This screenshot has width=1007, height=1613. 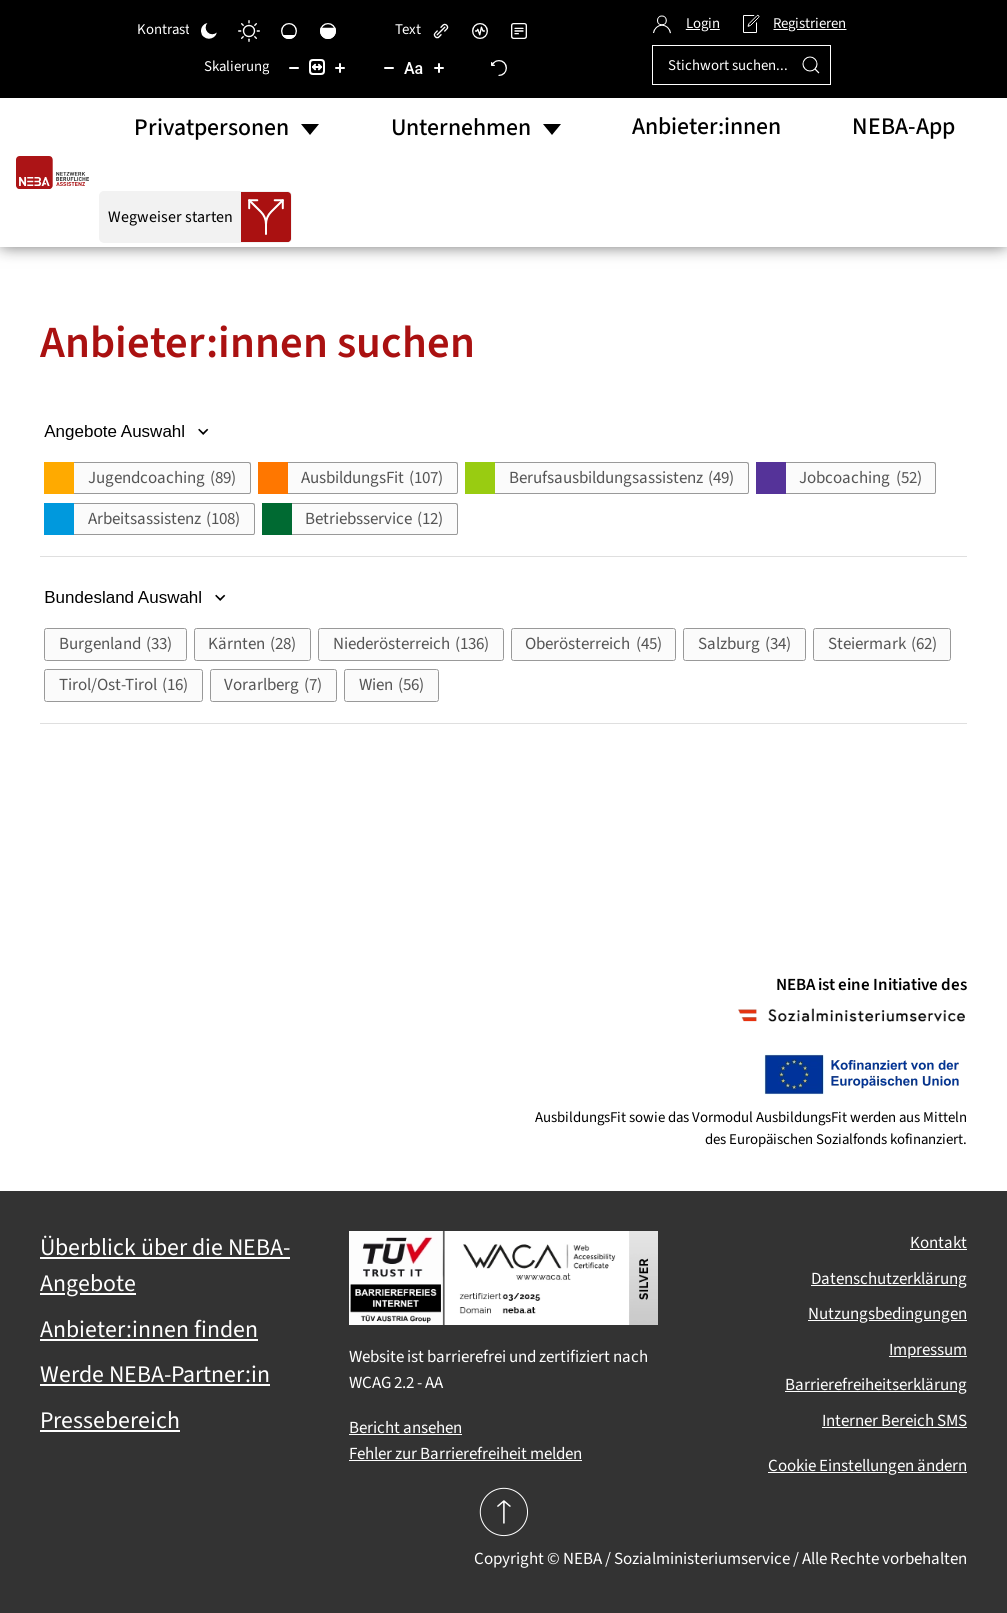 What do you see at coordinates (439, 67) in the screenshot?
I see `[Schriftgröße vergrößern]` at bounding box center [439, 67].